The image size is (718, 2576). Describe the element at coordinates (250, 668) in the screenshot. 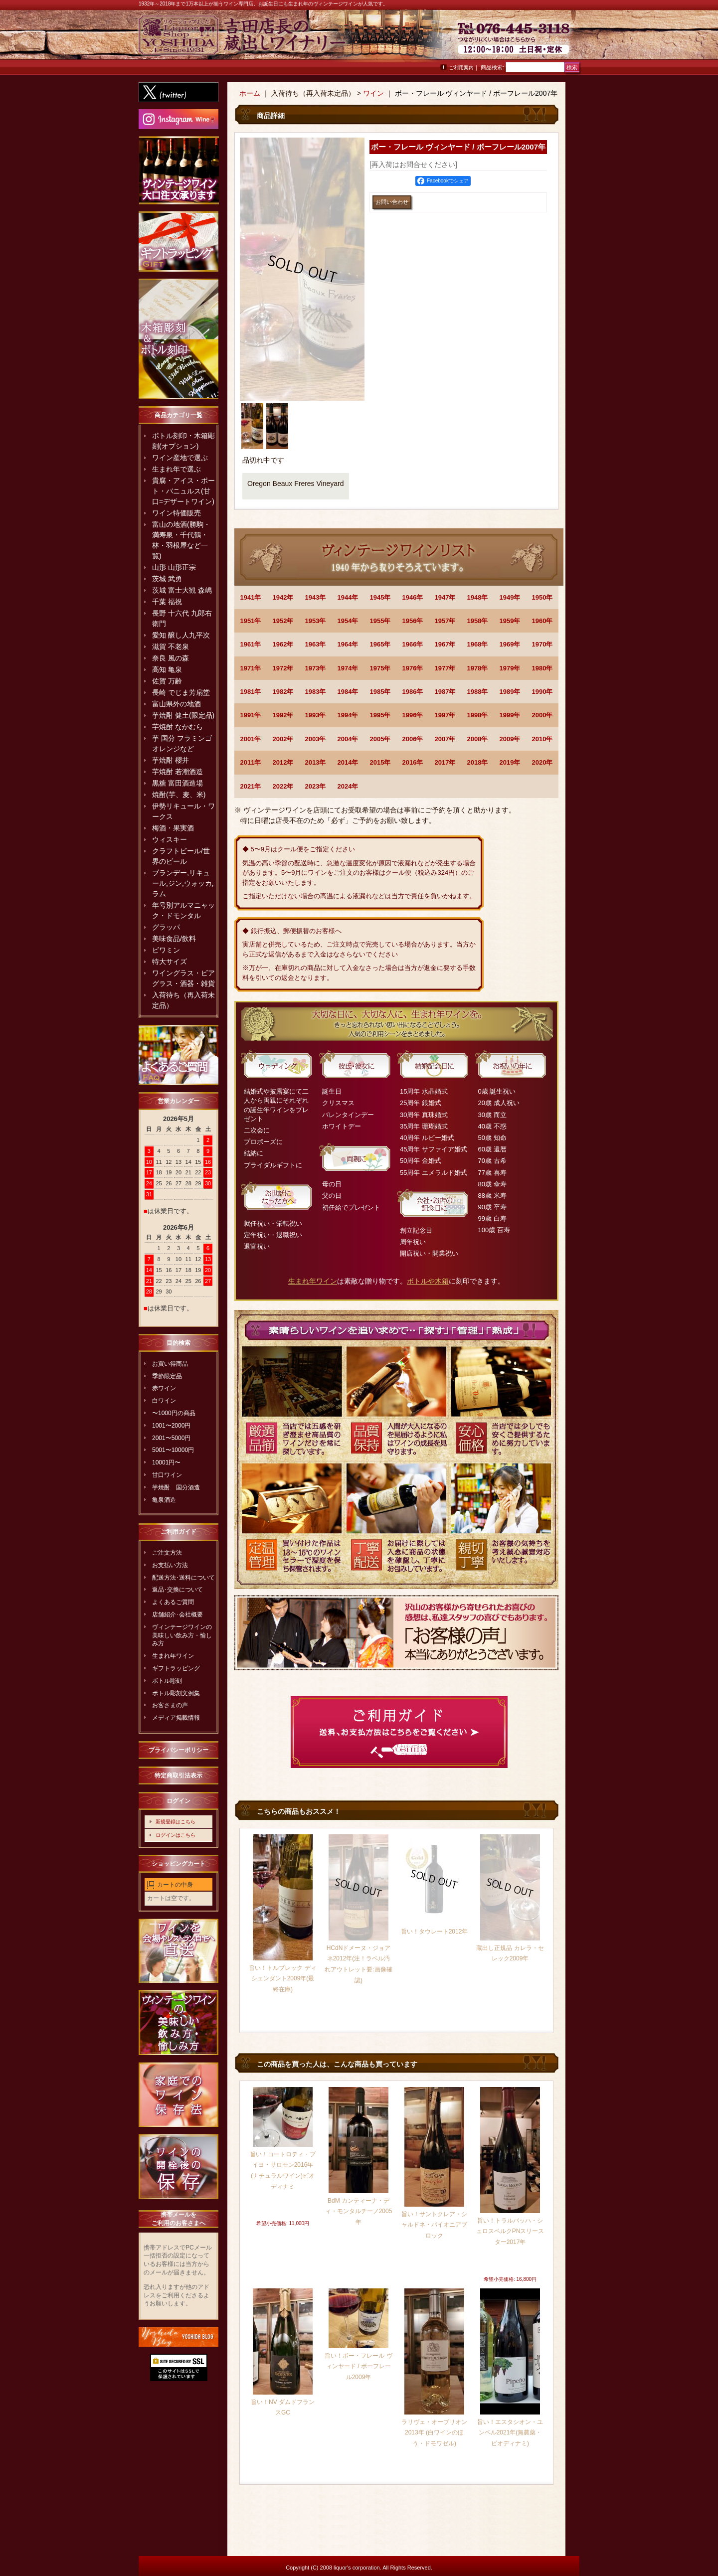

I see `1971年` at that location.